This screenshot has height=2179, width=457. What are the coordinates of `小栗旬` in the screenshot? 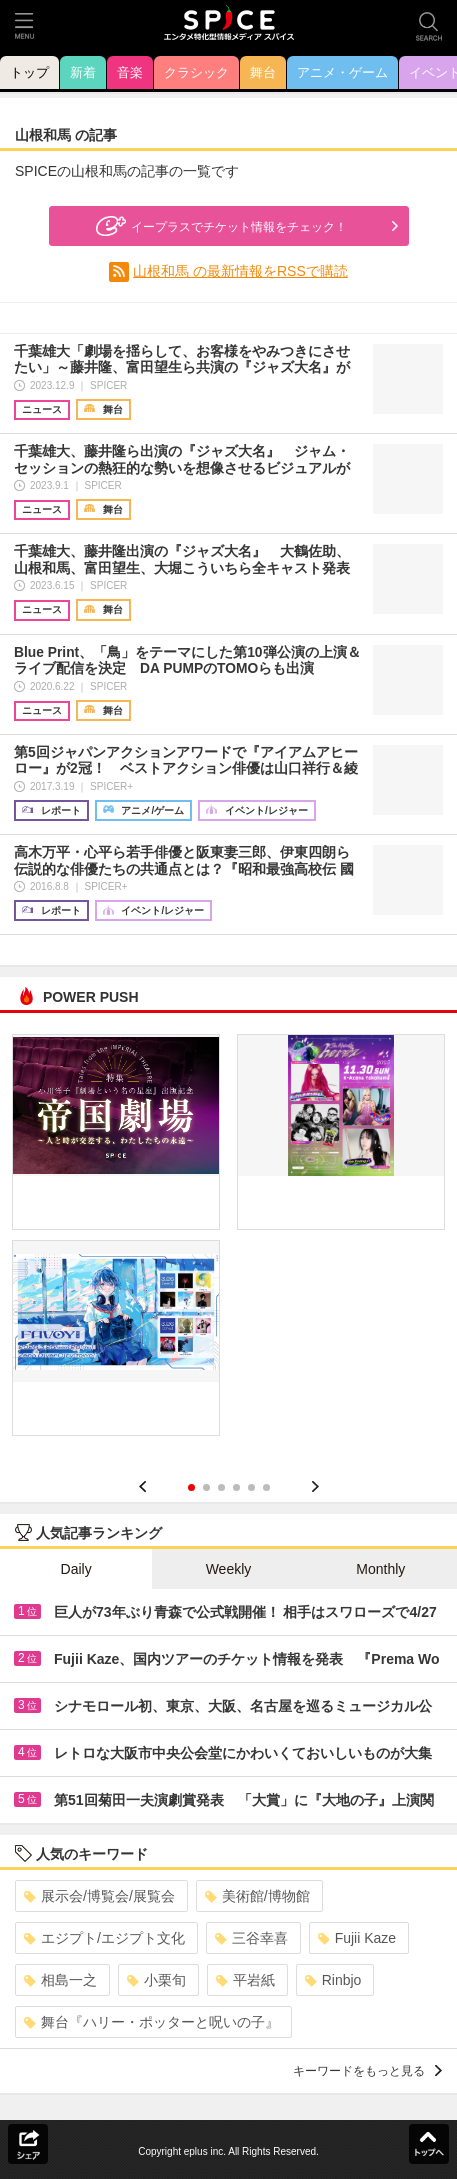 It's located at (156, 1980).